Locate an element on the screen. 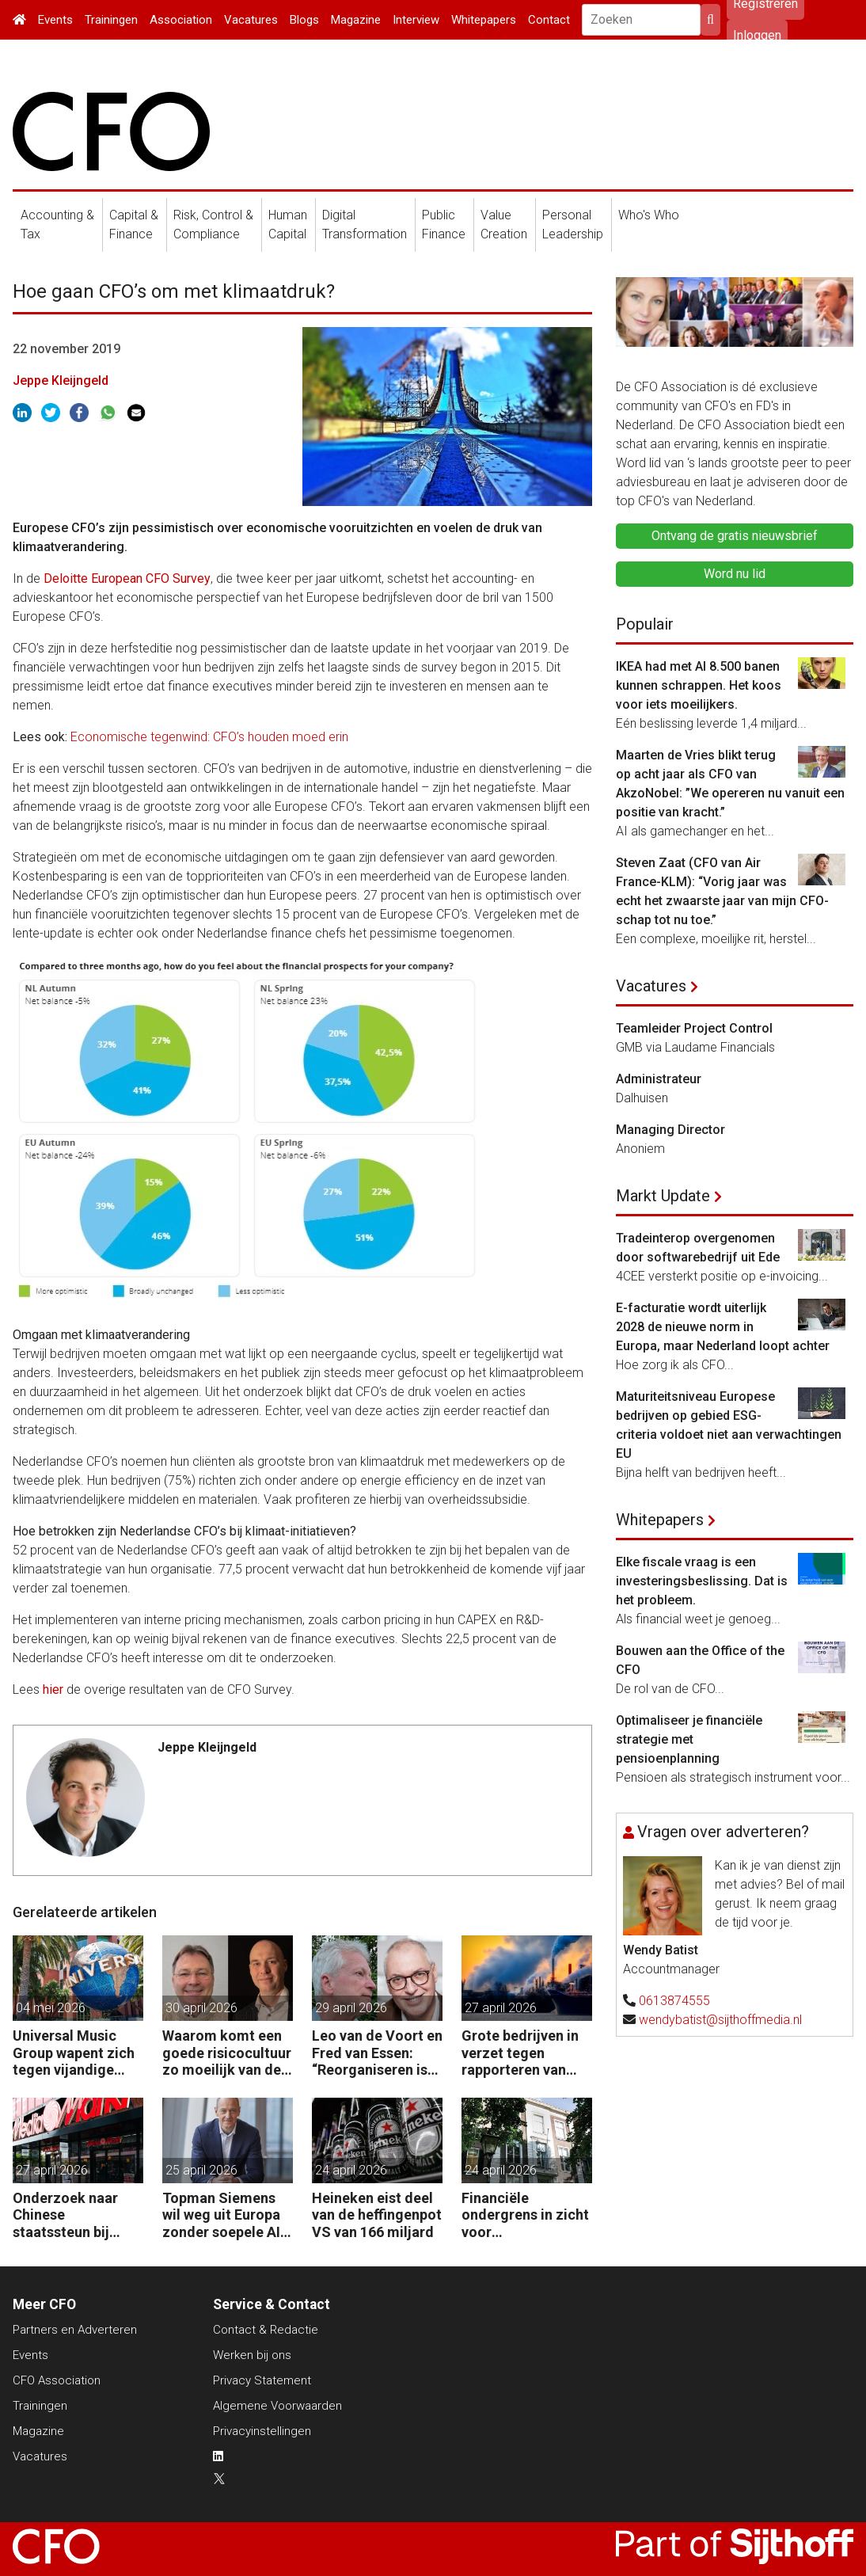 This screenshot has height=2576, width=866. 30 april 2026 is located at coordinates (201, 2007).